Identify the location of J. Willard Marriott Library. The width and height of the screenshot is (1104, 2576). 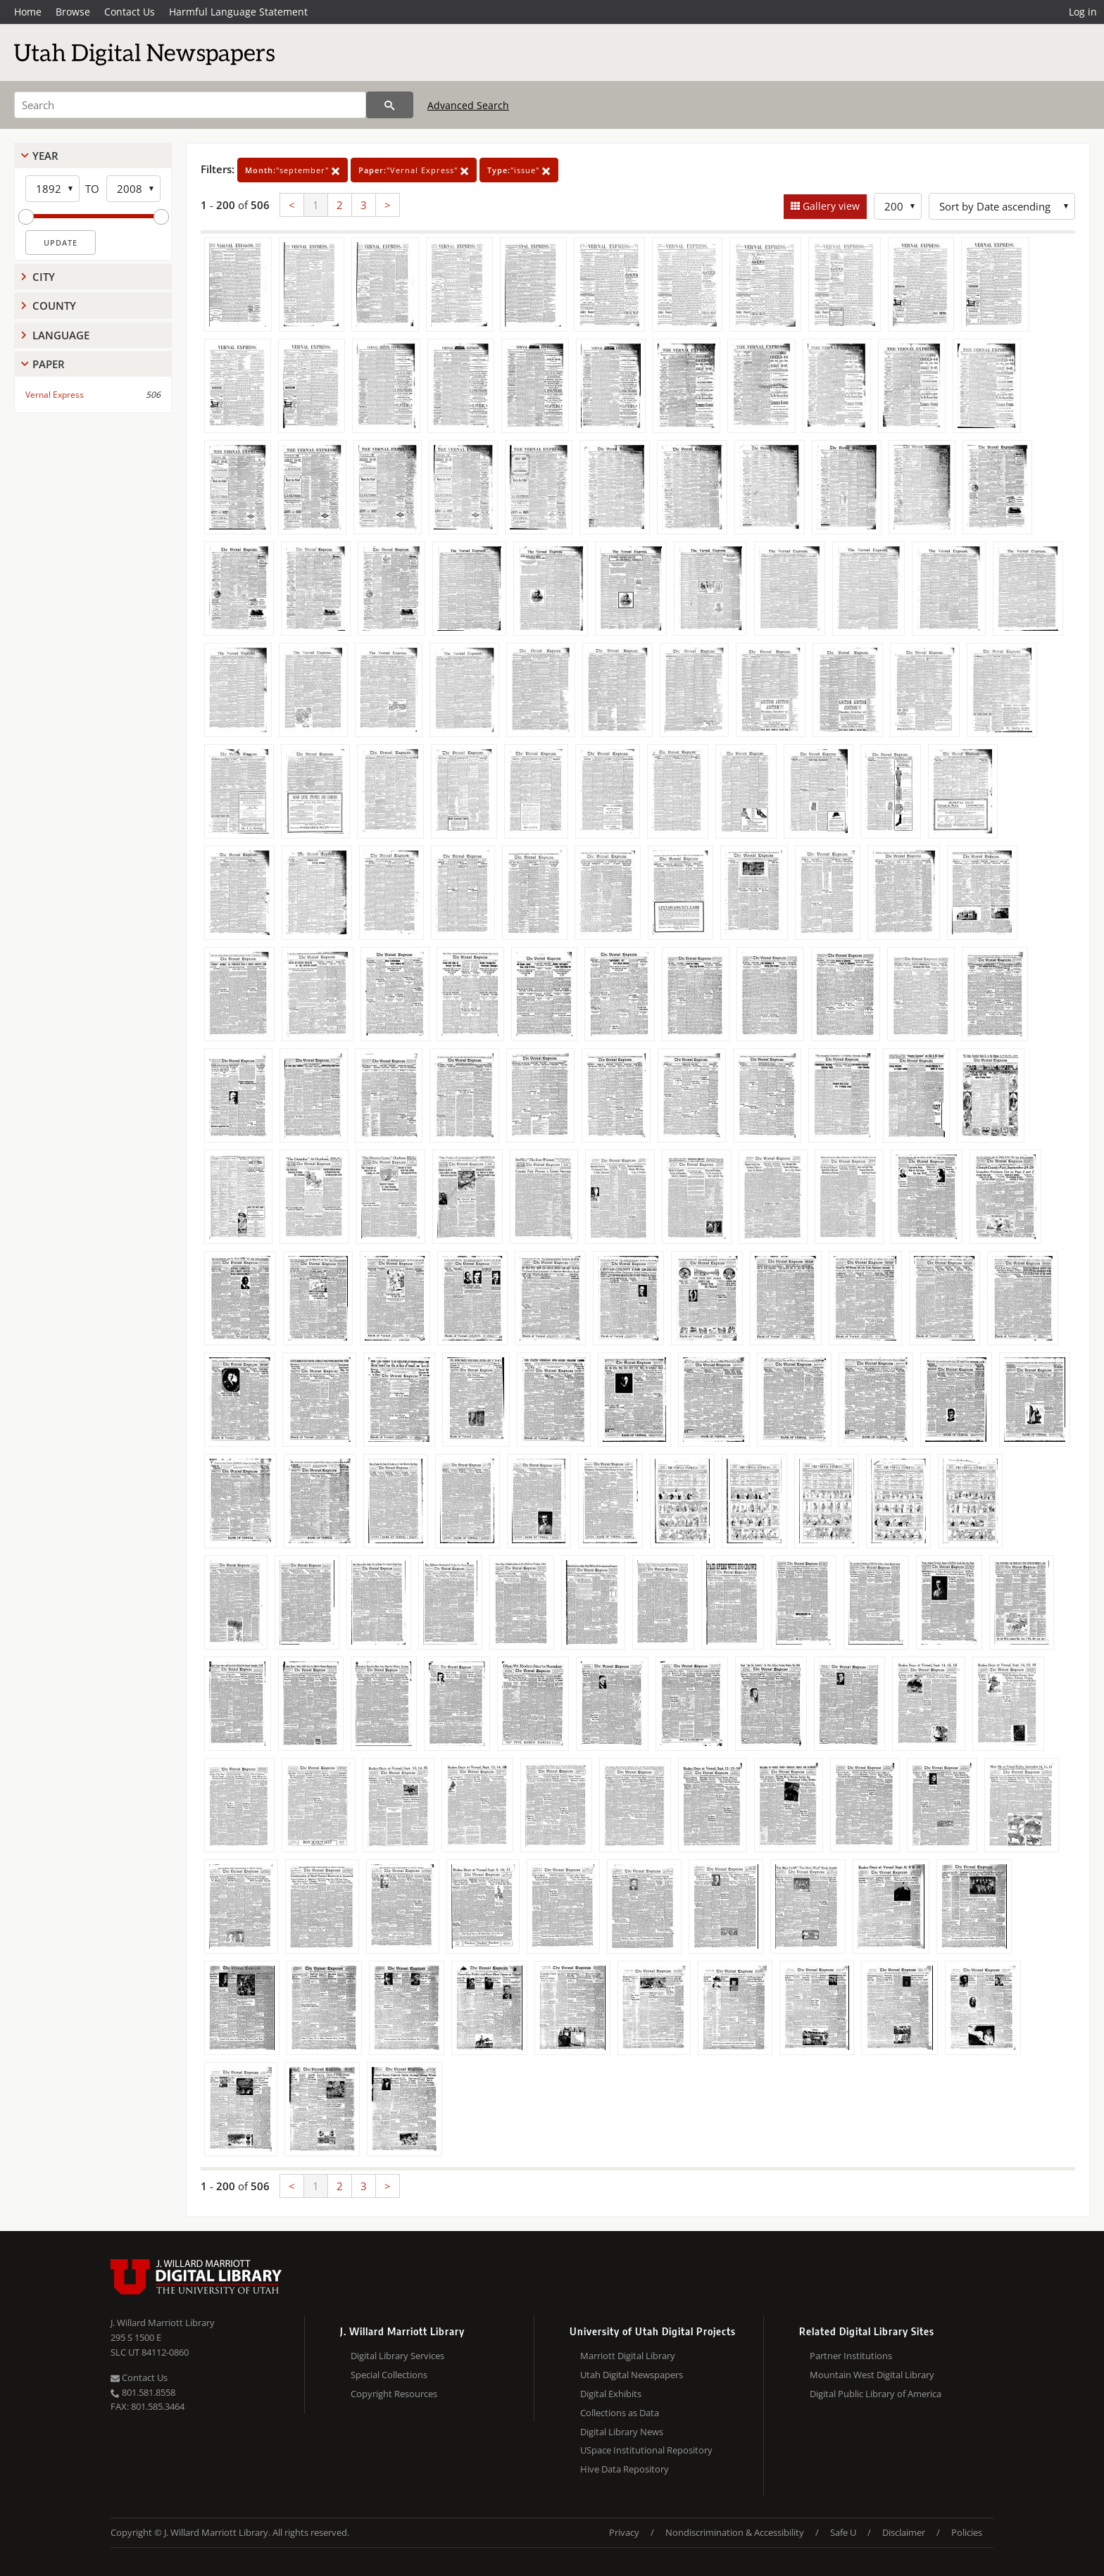
(163, 2322).